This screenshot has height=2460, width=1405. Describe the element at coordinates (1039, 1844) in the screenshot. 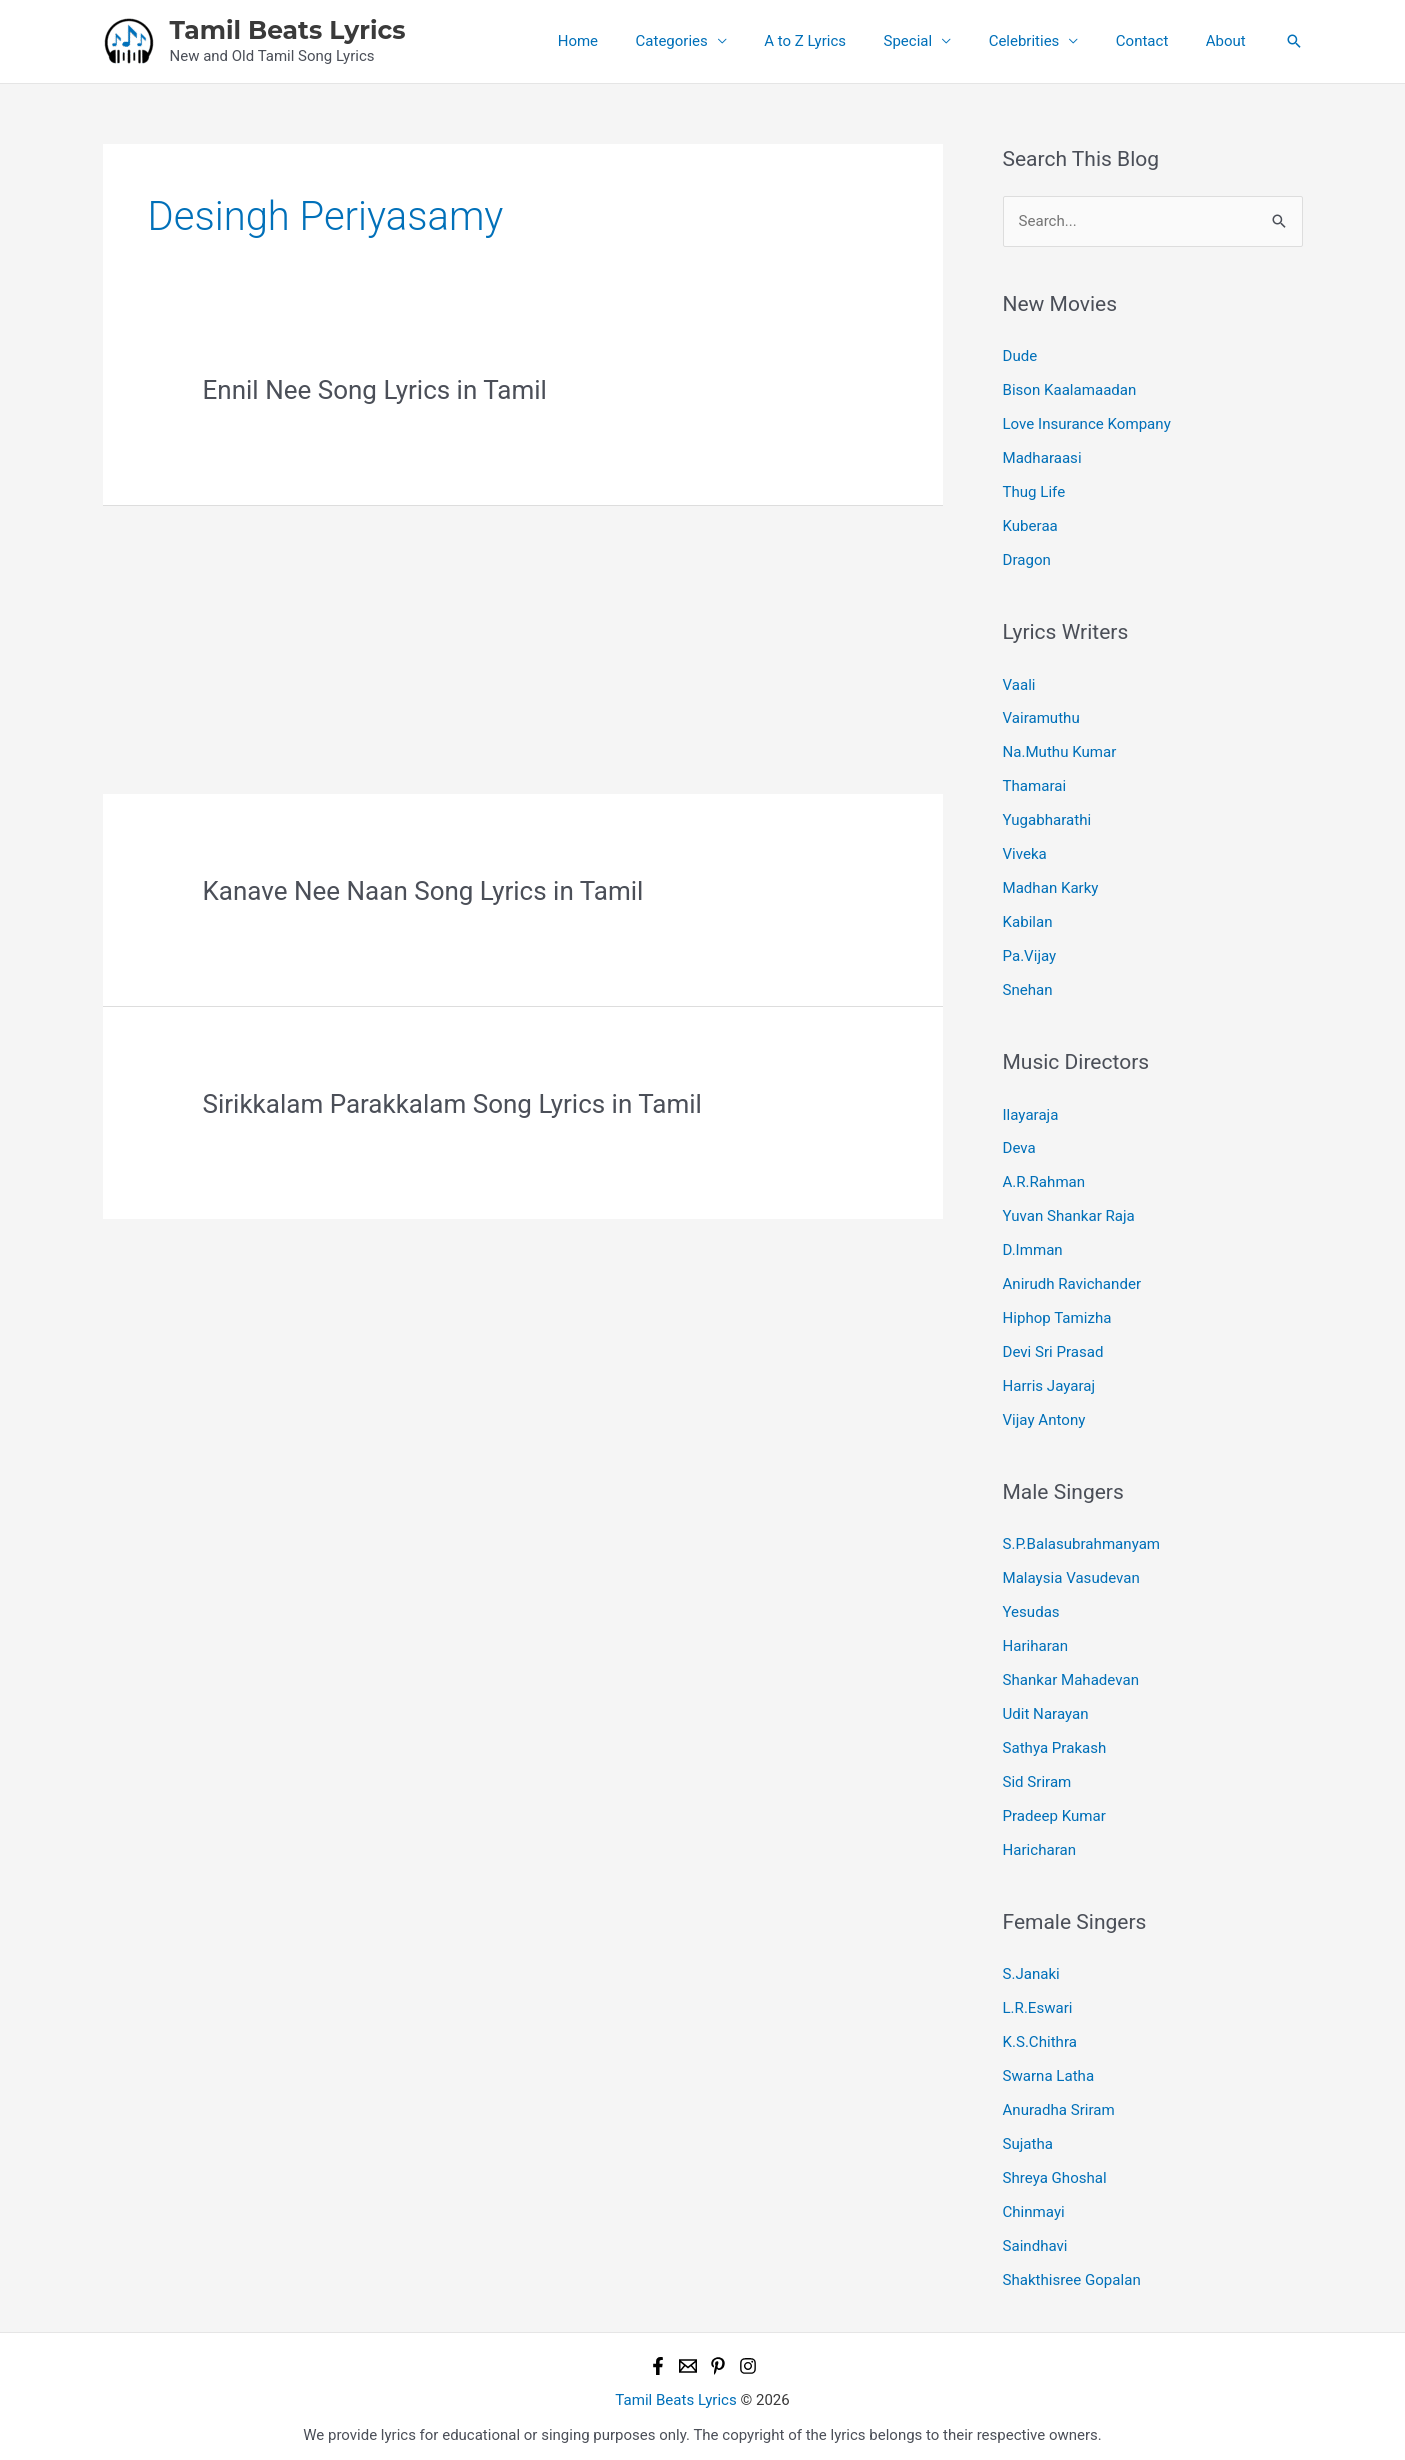

I see `Haricharan` at that location.